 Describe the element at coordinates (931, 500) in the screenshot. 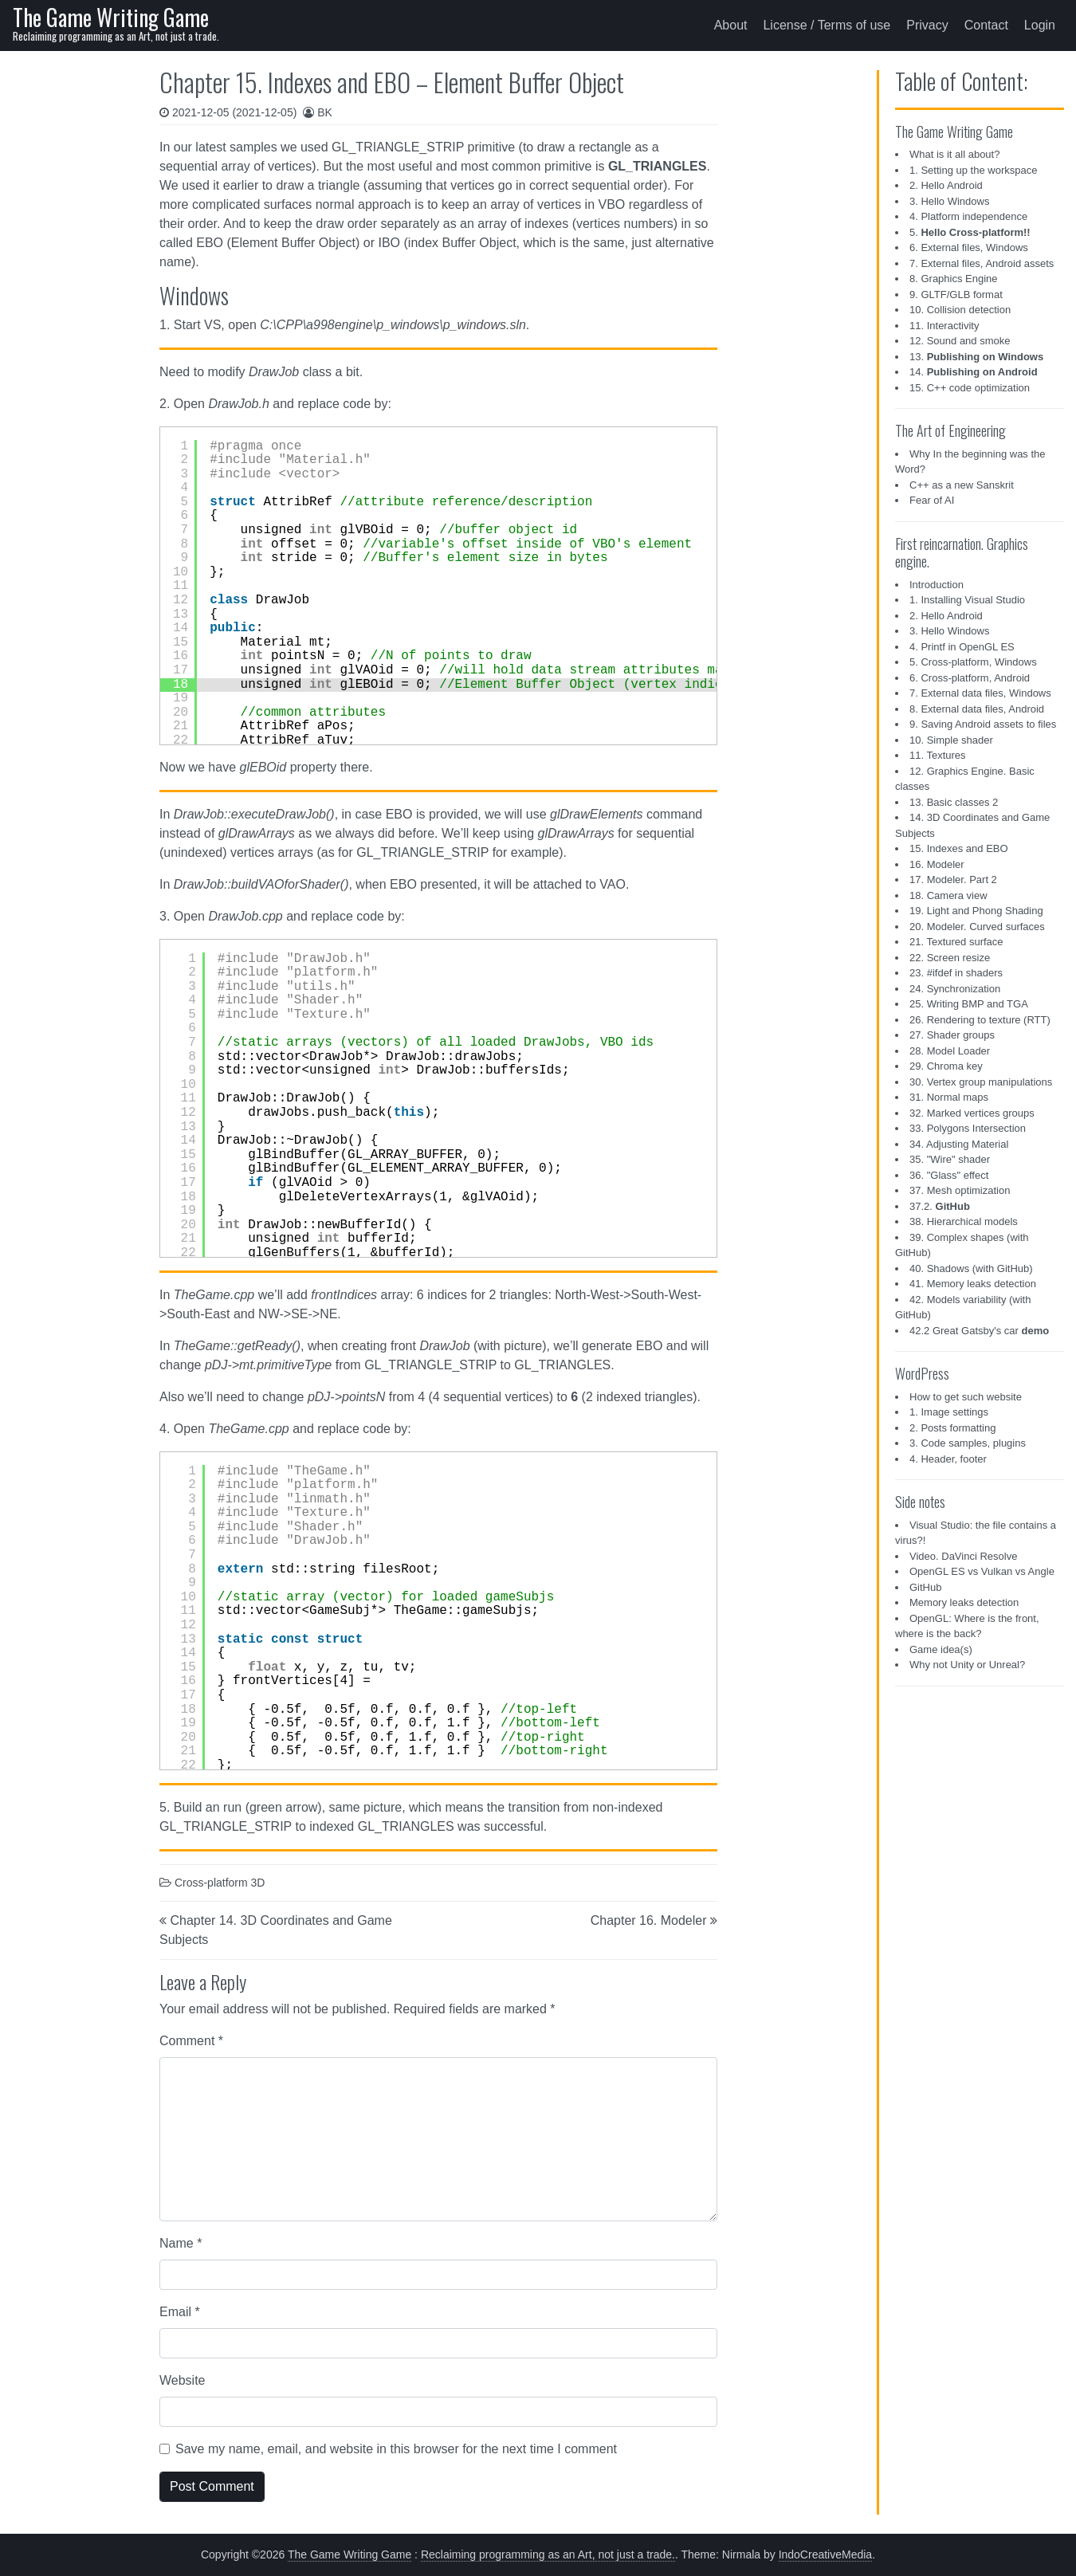

I see `Fear of AI` at that location.